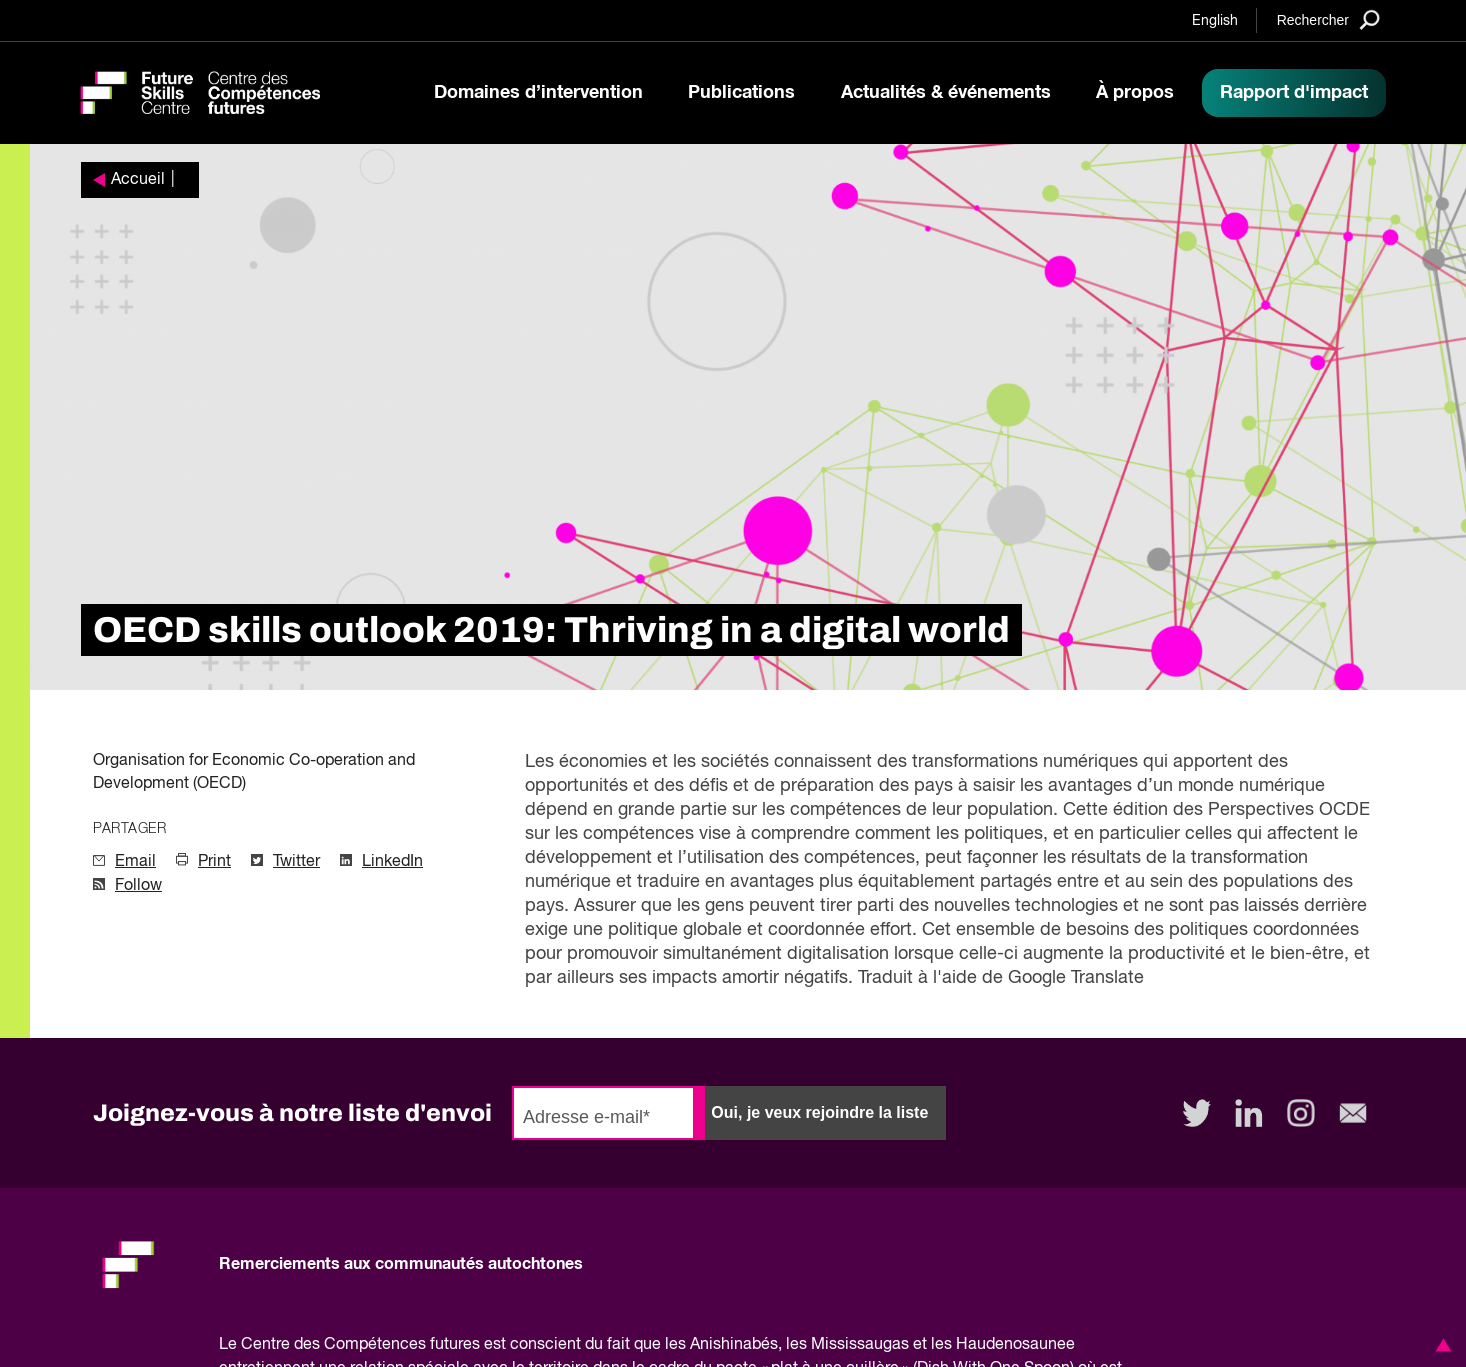 Image resolution: width=1466 pixels, height=1367 pixels. I want to click on Accueil, so click(138, 180).